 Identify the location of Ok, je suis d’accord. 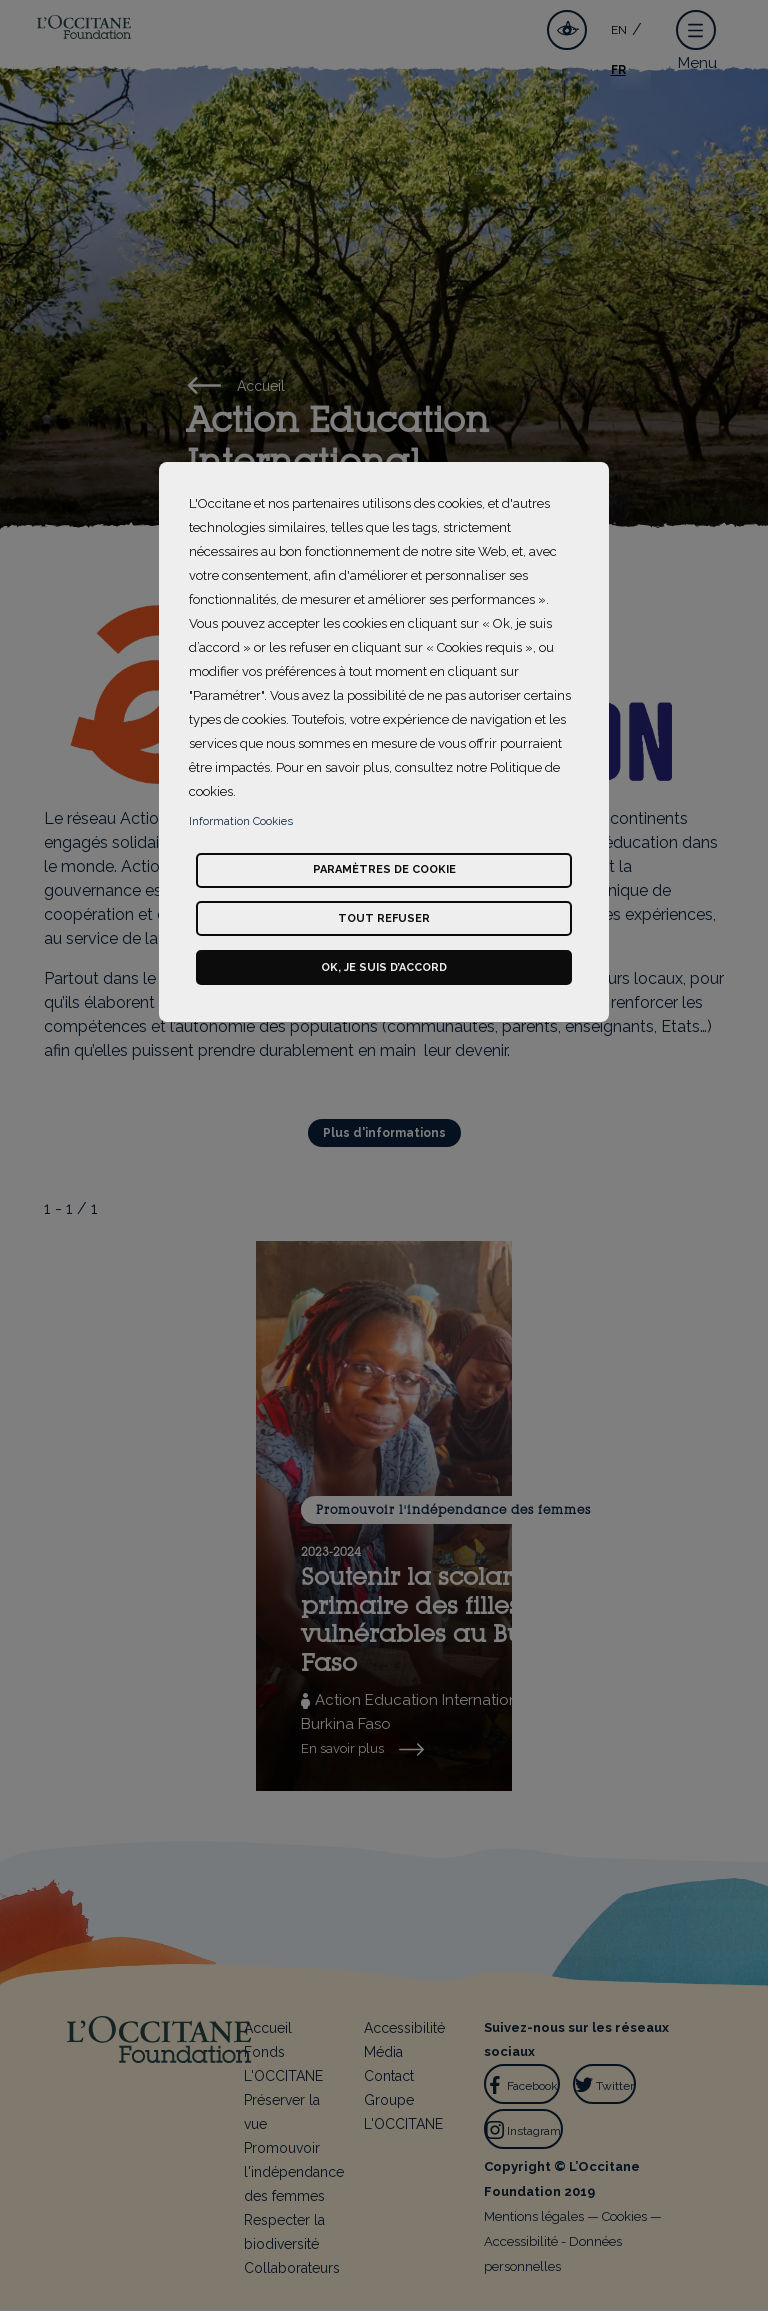
(384, 967).